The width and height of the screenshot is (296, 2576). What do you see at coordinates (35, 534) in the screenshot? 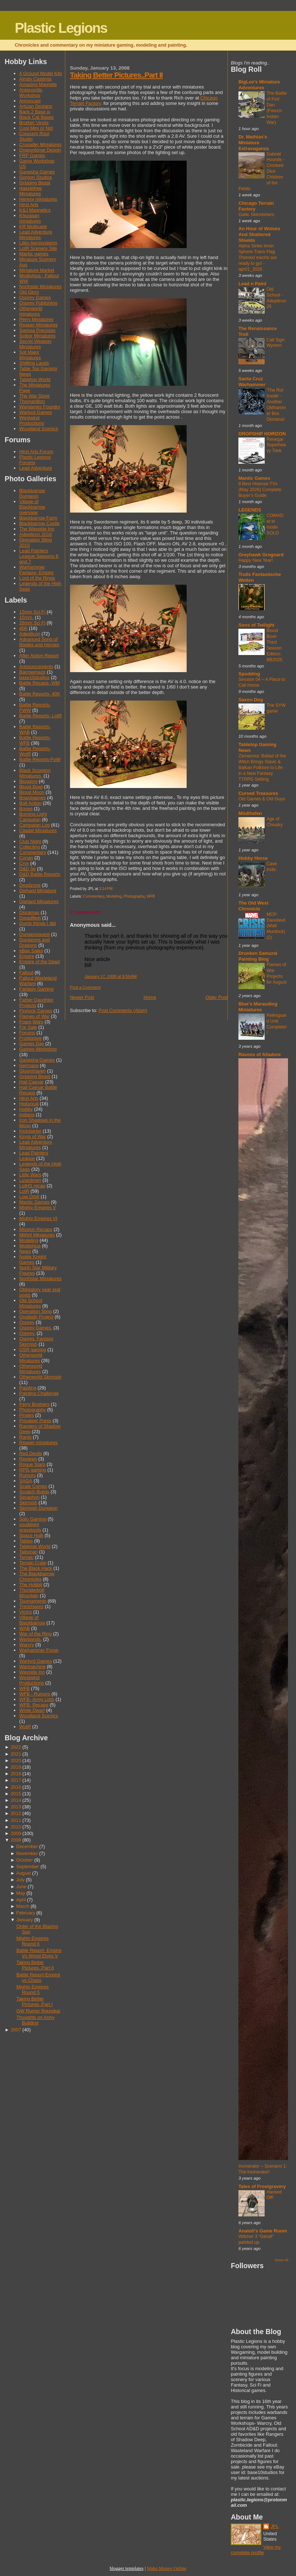
I see `Adepticon 2016` at bounding box center [35, 534].